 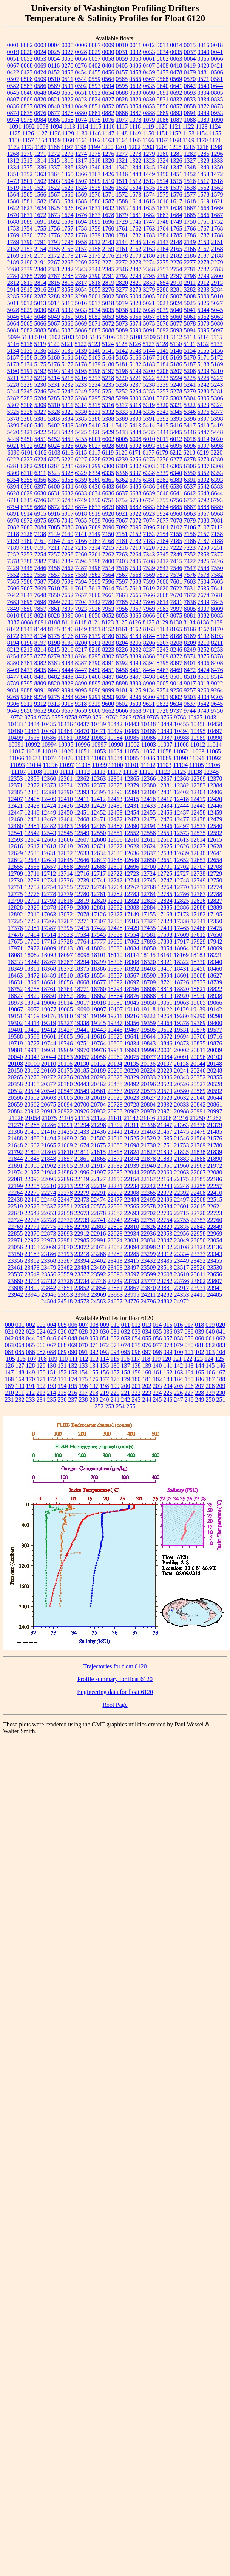 What do you see at coordinates (122, 710) in the screenshot?
I see `9666` at bounding box center [122, 710].